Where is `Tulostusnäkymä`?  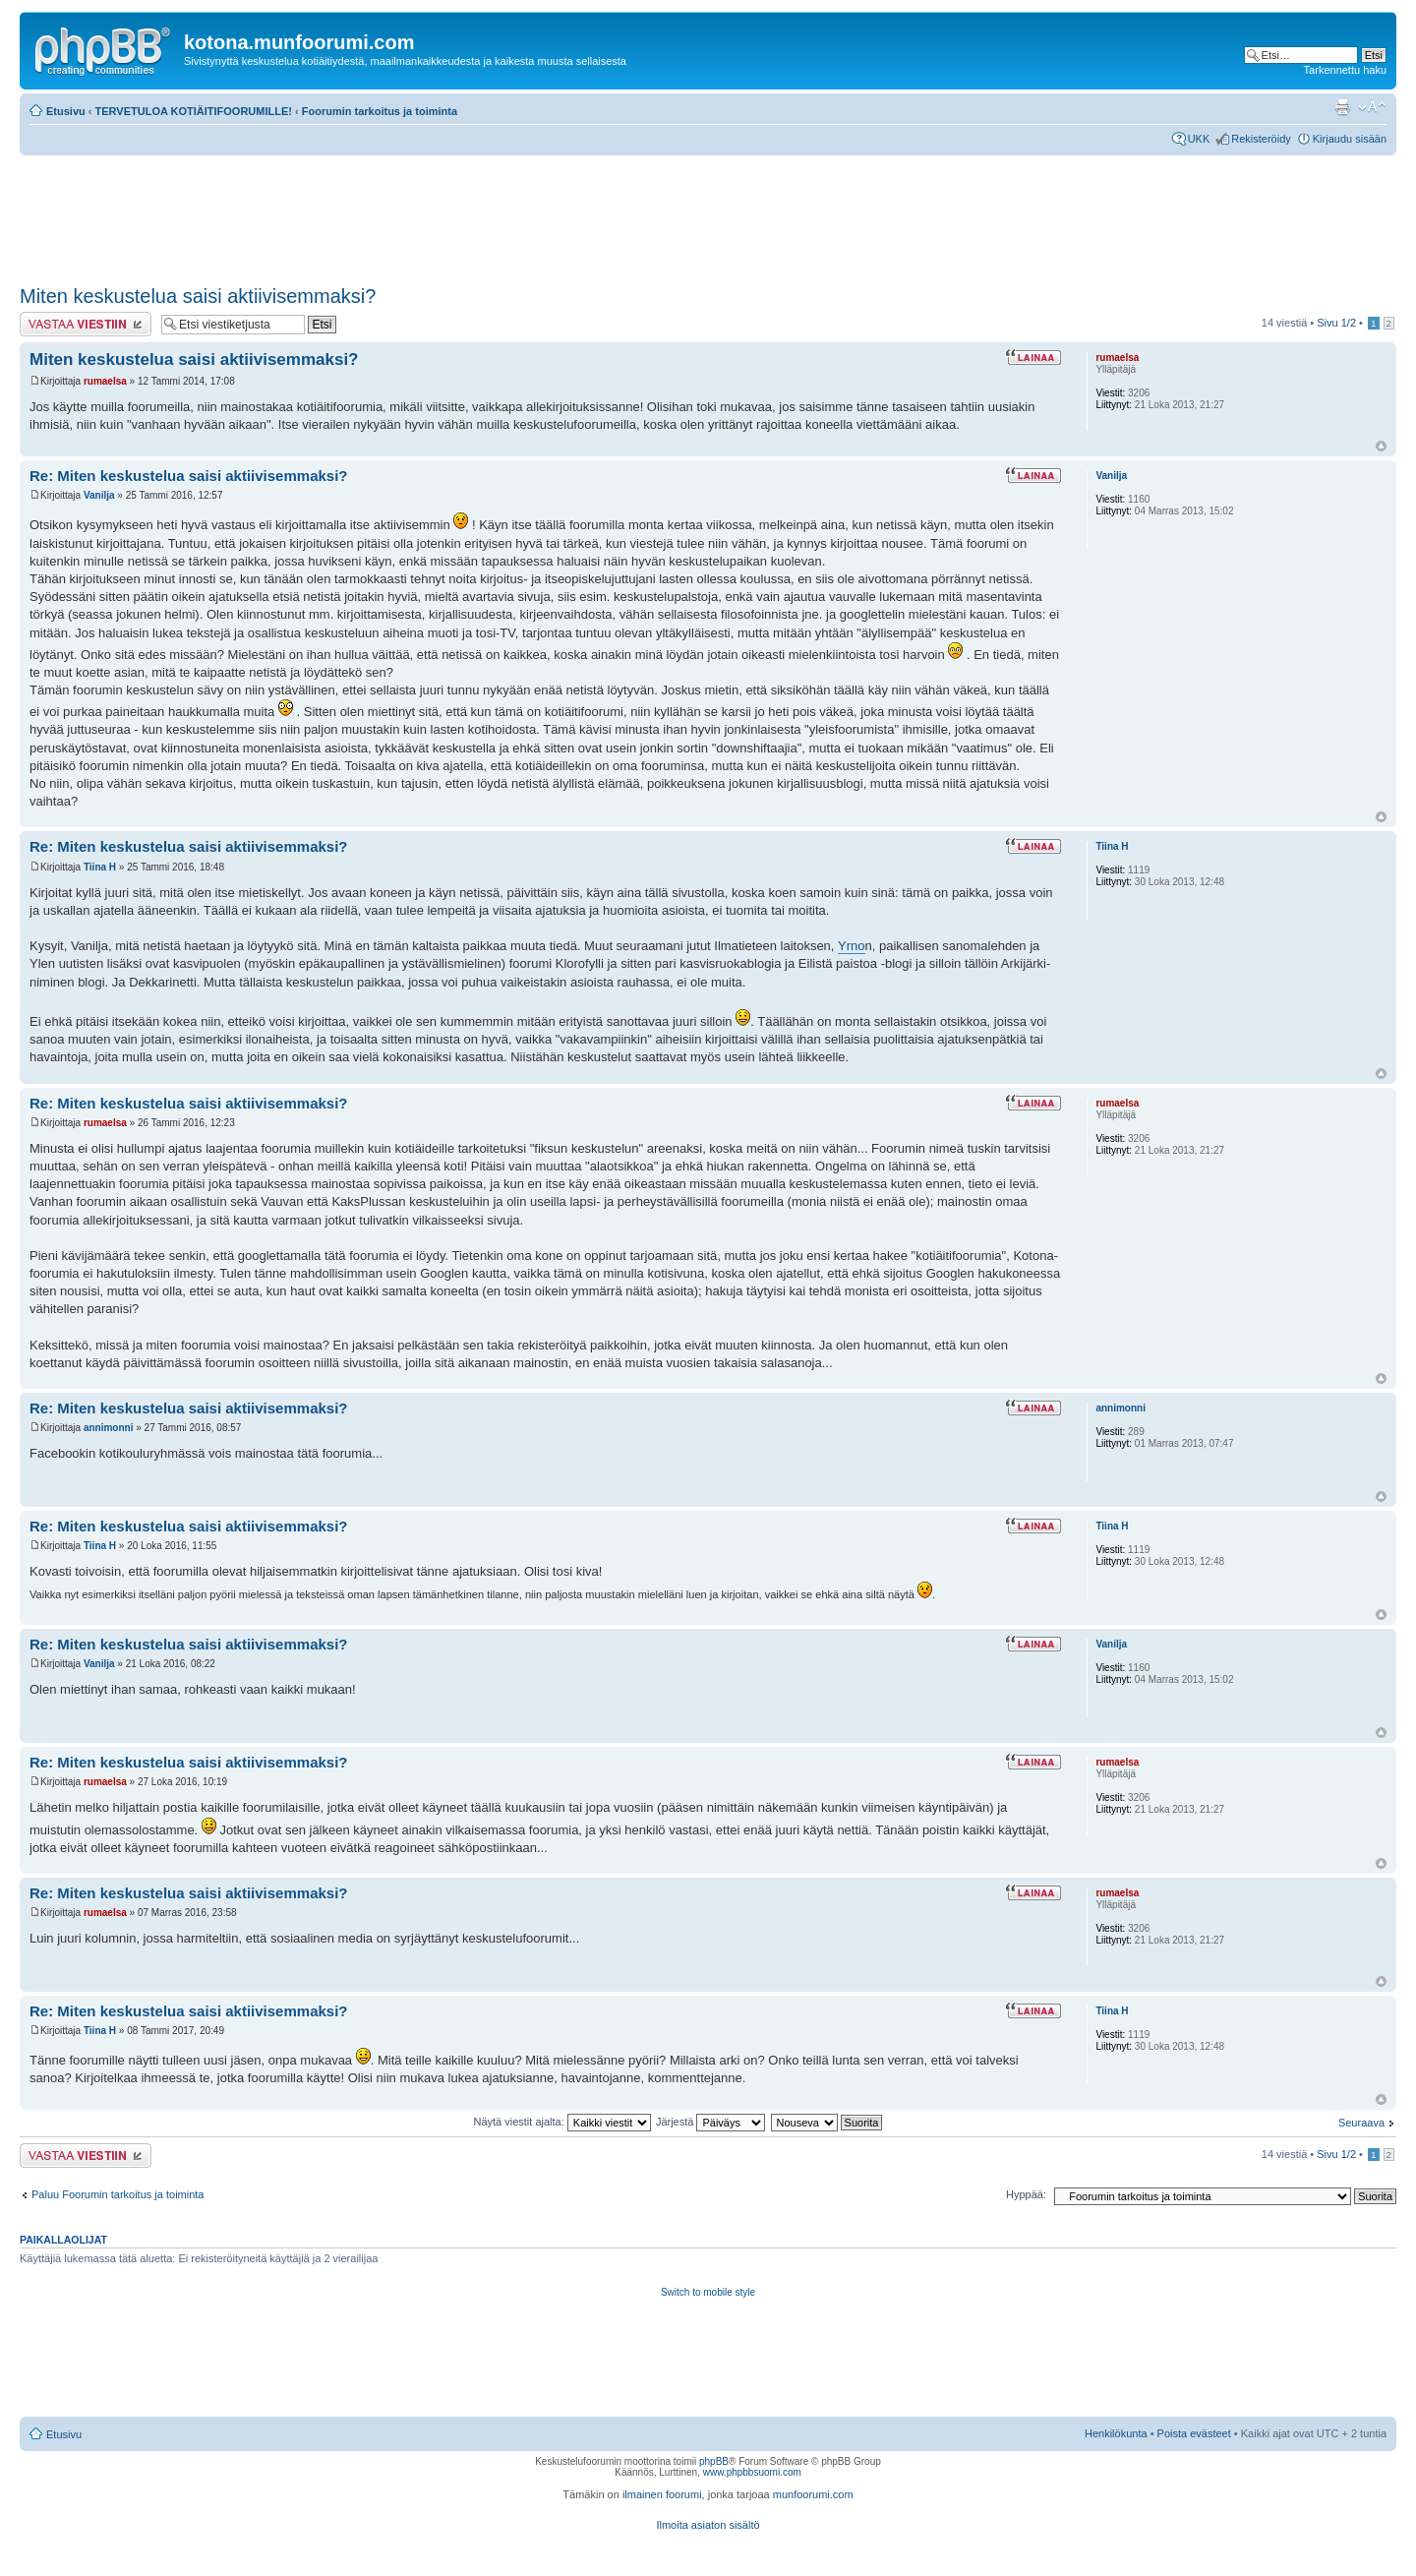 Tulostusnäkymä is located at coordinates (1342, 107).